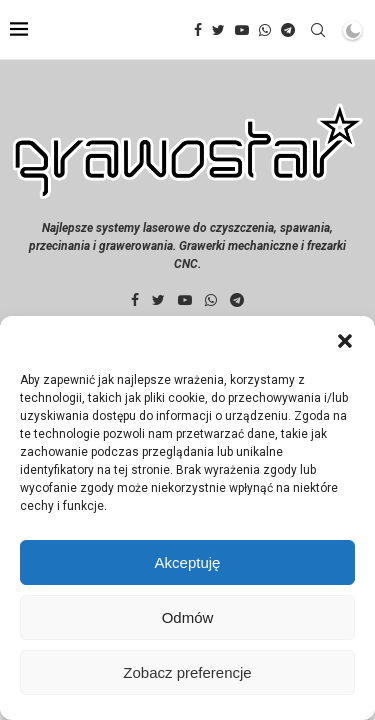 This screenshot has height=720, width=375. I want to click on [Twitter], so click(218, 30).